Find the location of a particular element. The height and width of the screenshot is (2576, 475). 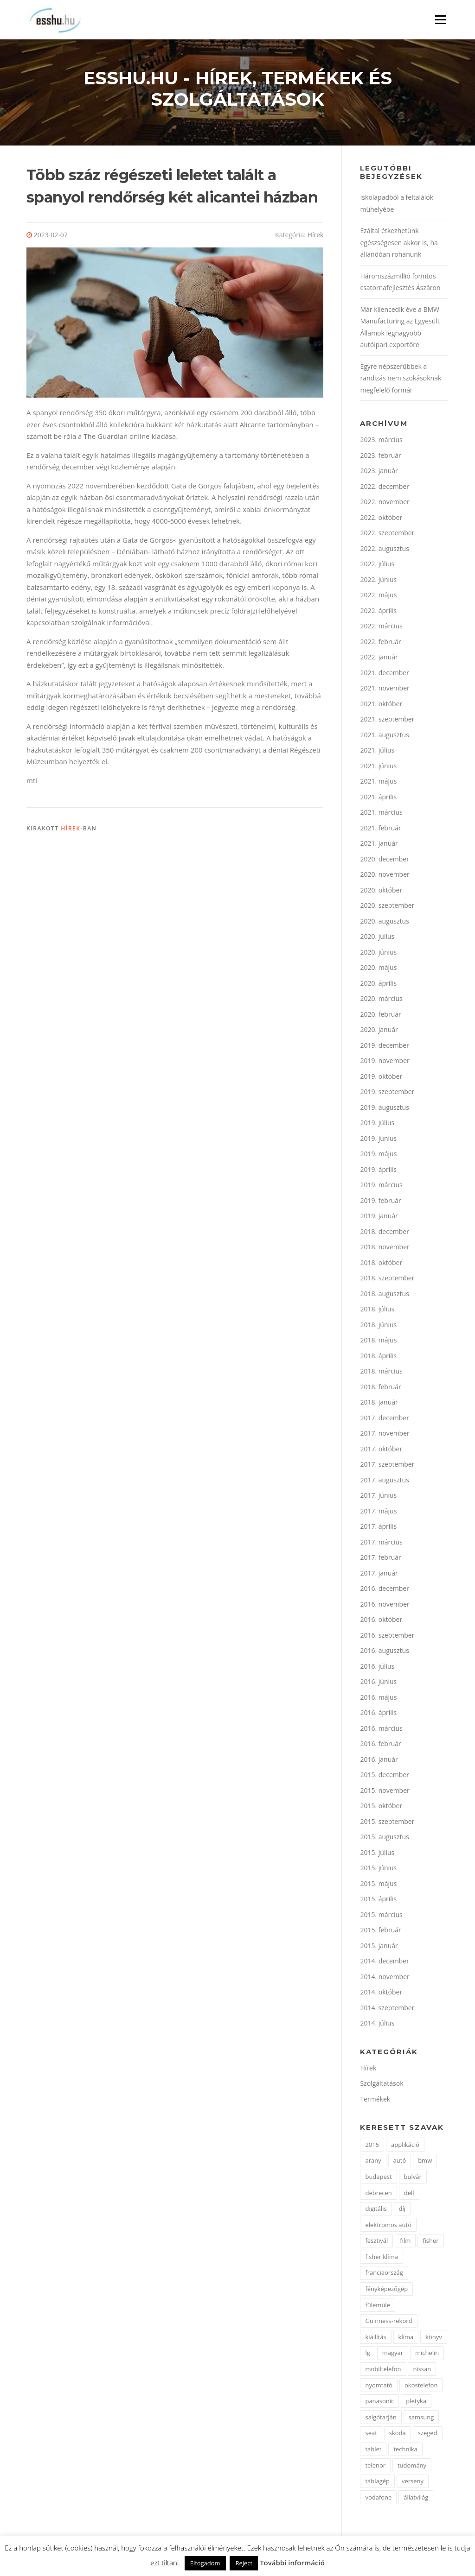

2019. május is located at coordinates (378, 1156).